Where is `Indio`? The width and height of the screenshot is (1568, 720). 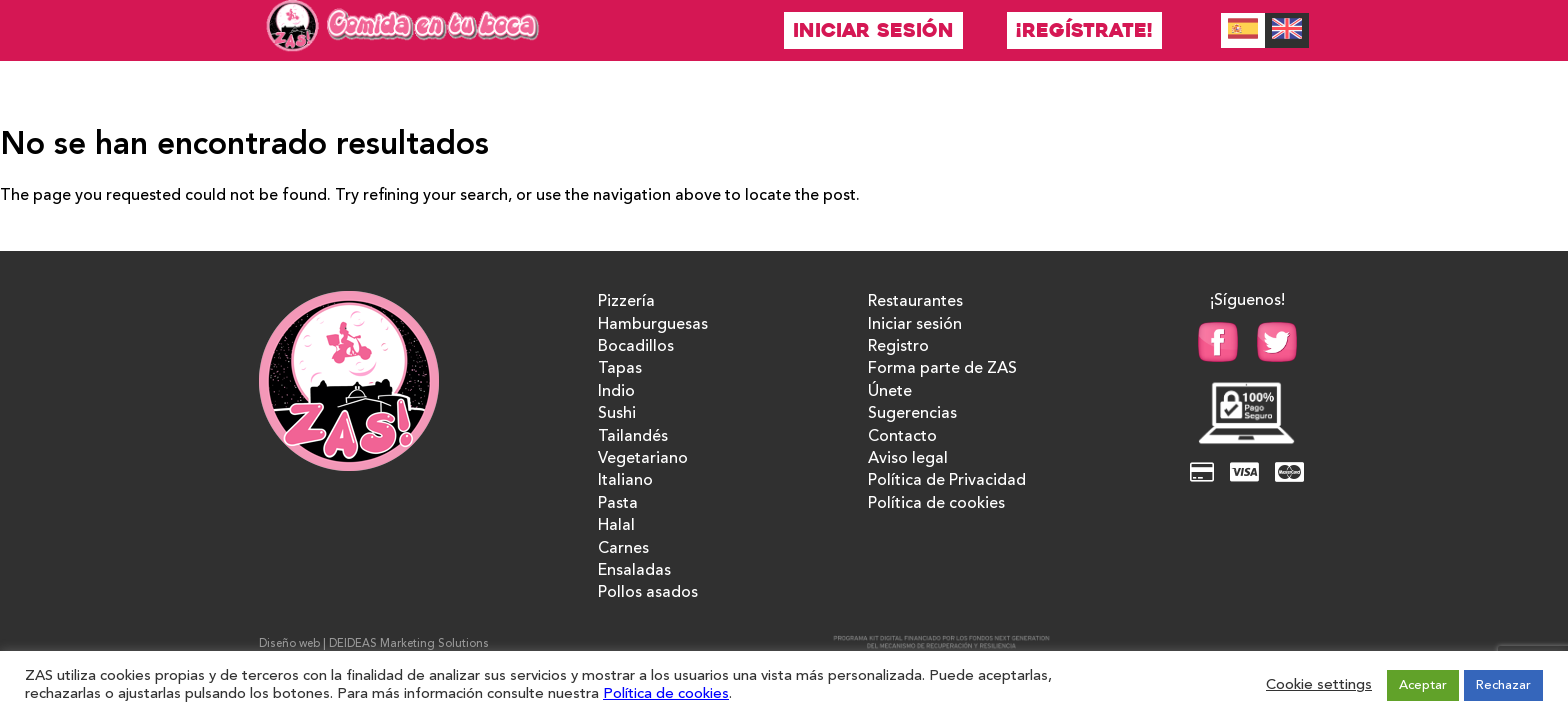
Indio is located at coordinates (616, 392).